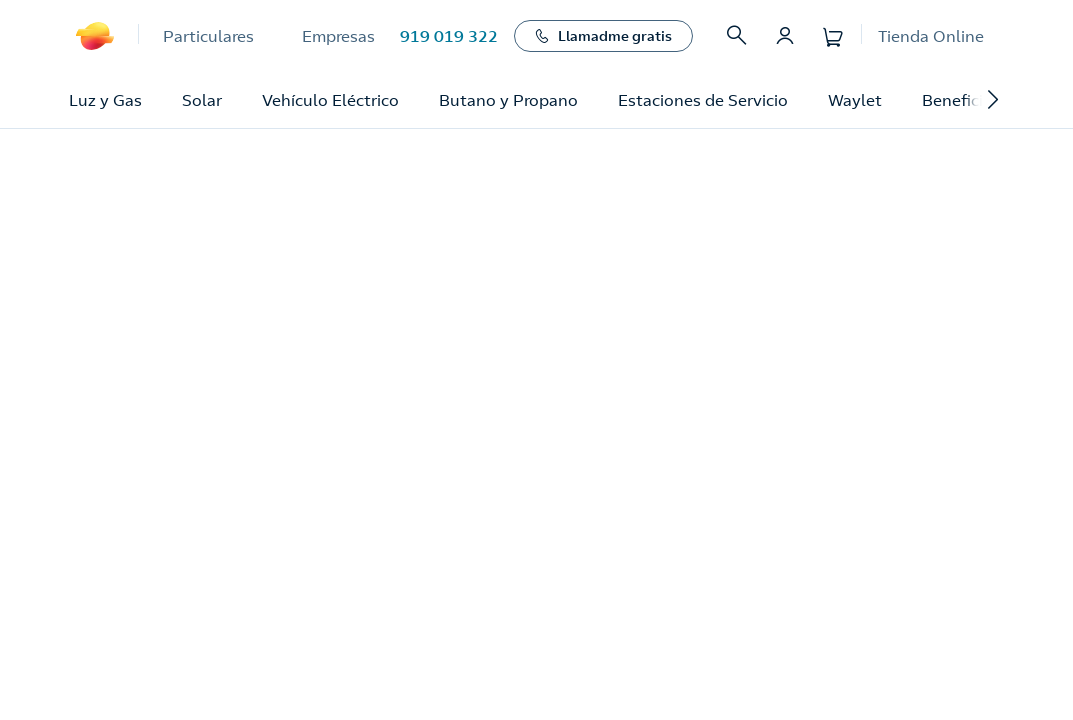 This screenshot has width=1073, height=720. Describe the element at coordinates (703, 100) in the screenshot. I see `Estaciones de Servicio` at that location.